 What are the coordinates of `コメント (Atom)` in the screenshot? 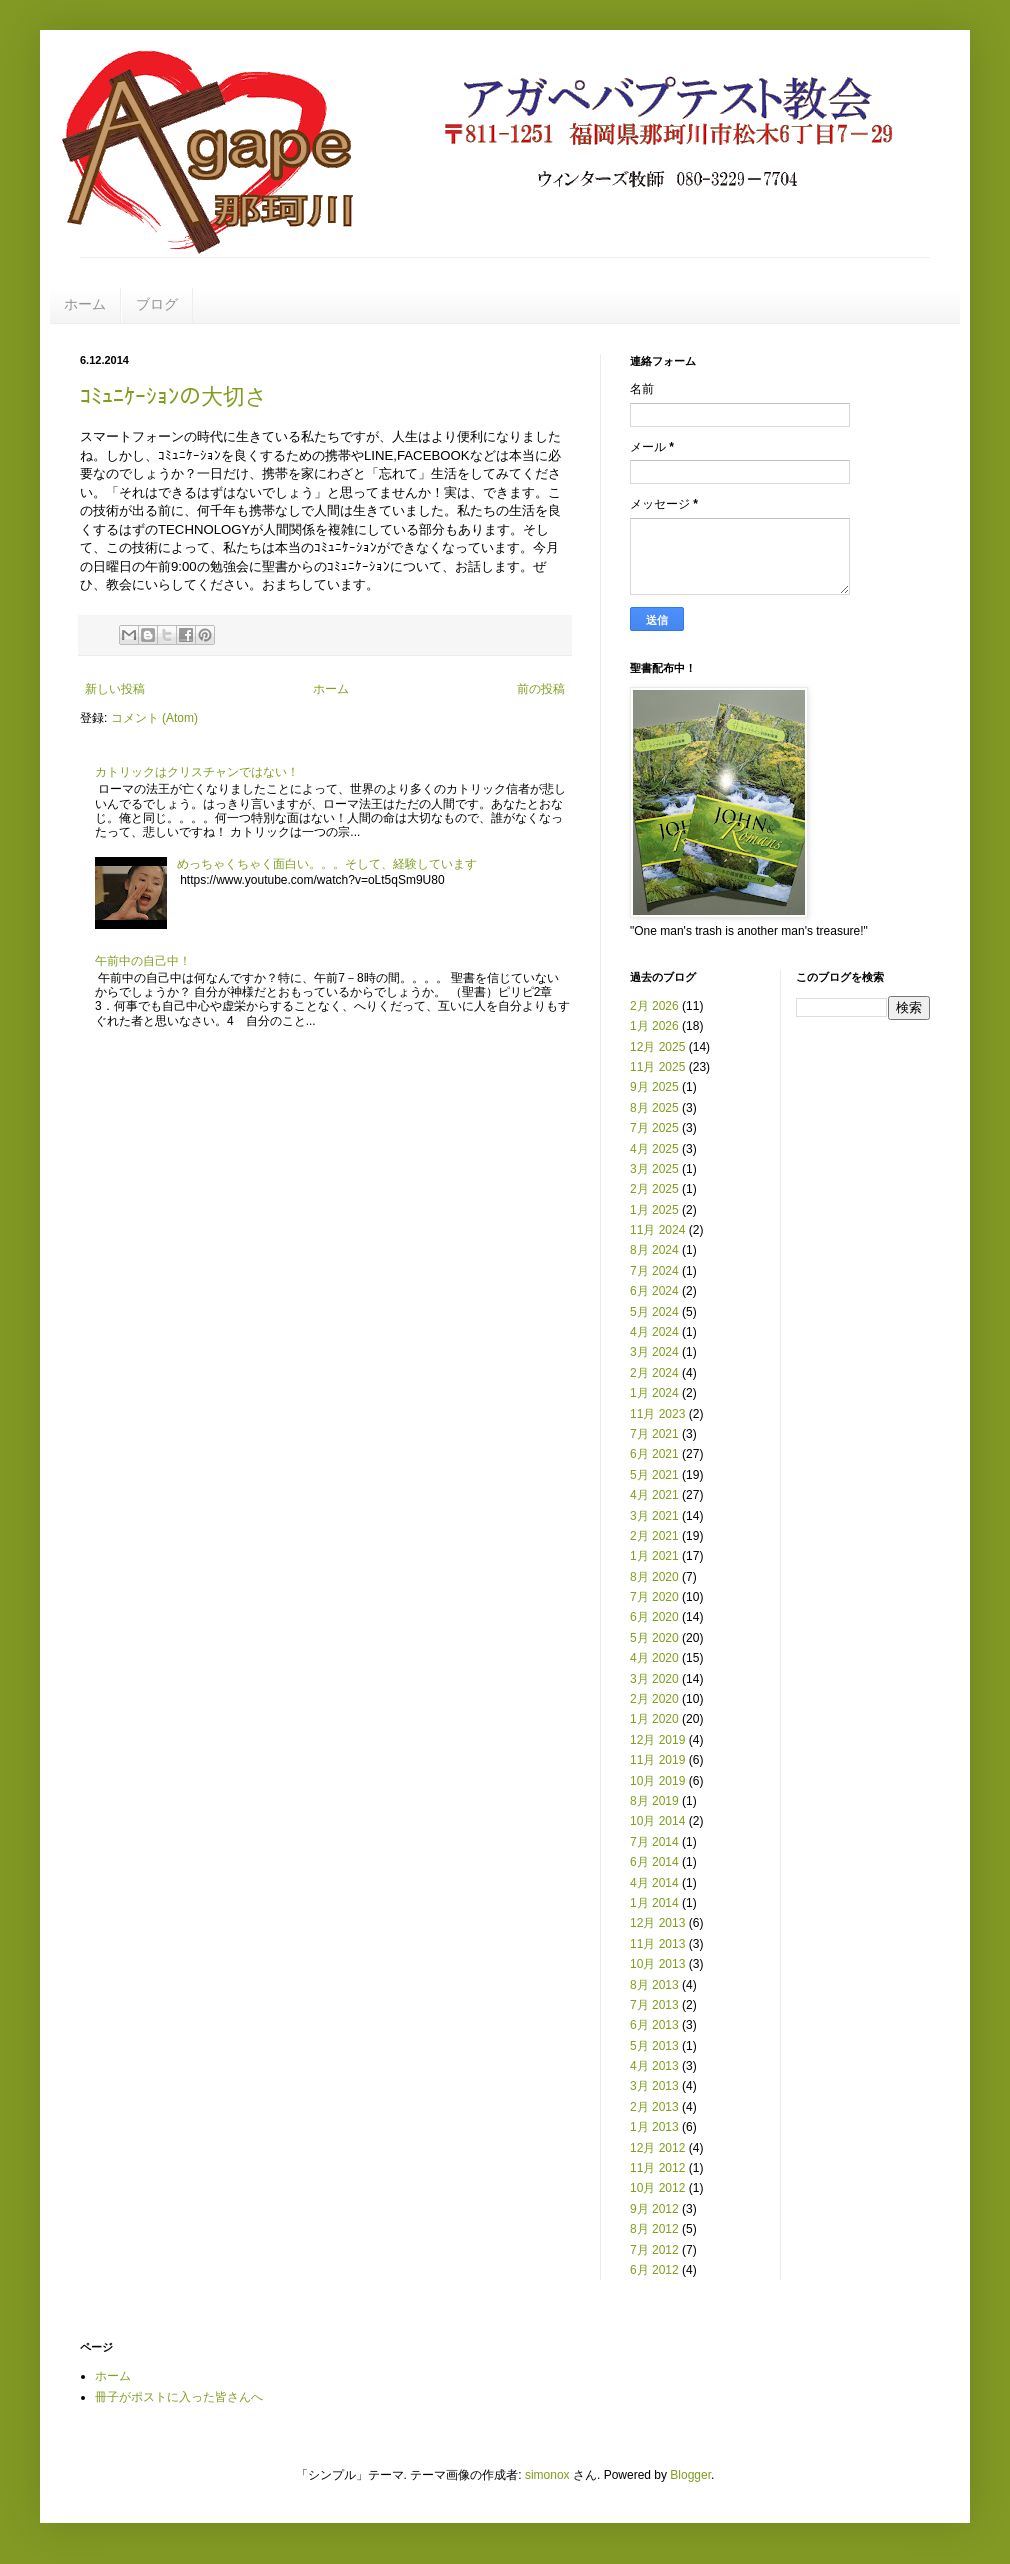 It's located at (154, 718).